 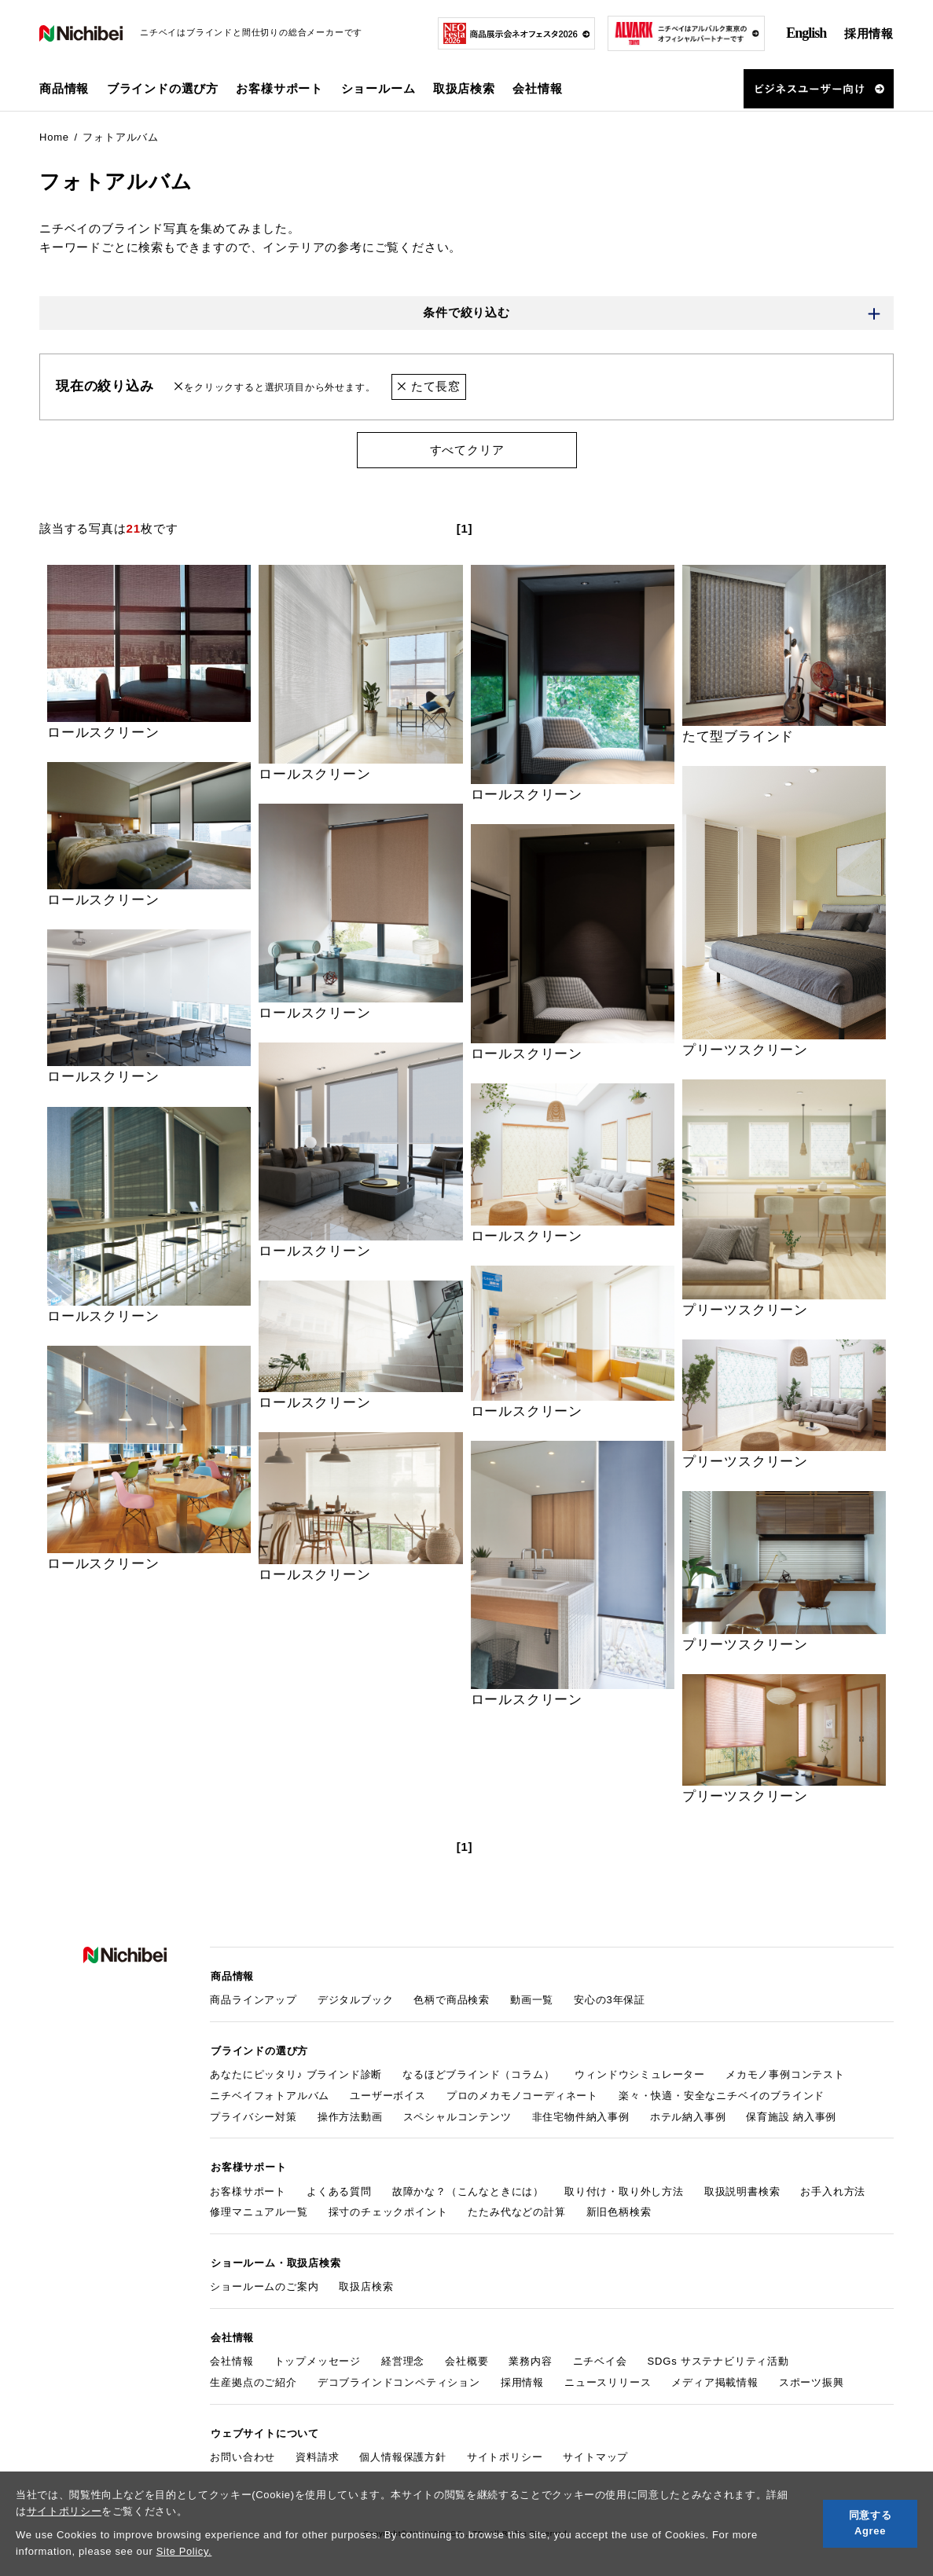 What do you see at coordinates (399, 2379) in the screenshot?
I see `デコブラインドコンペティション` at bounding box center [399, 2379].